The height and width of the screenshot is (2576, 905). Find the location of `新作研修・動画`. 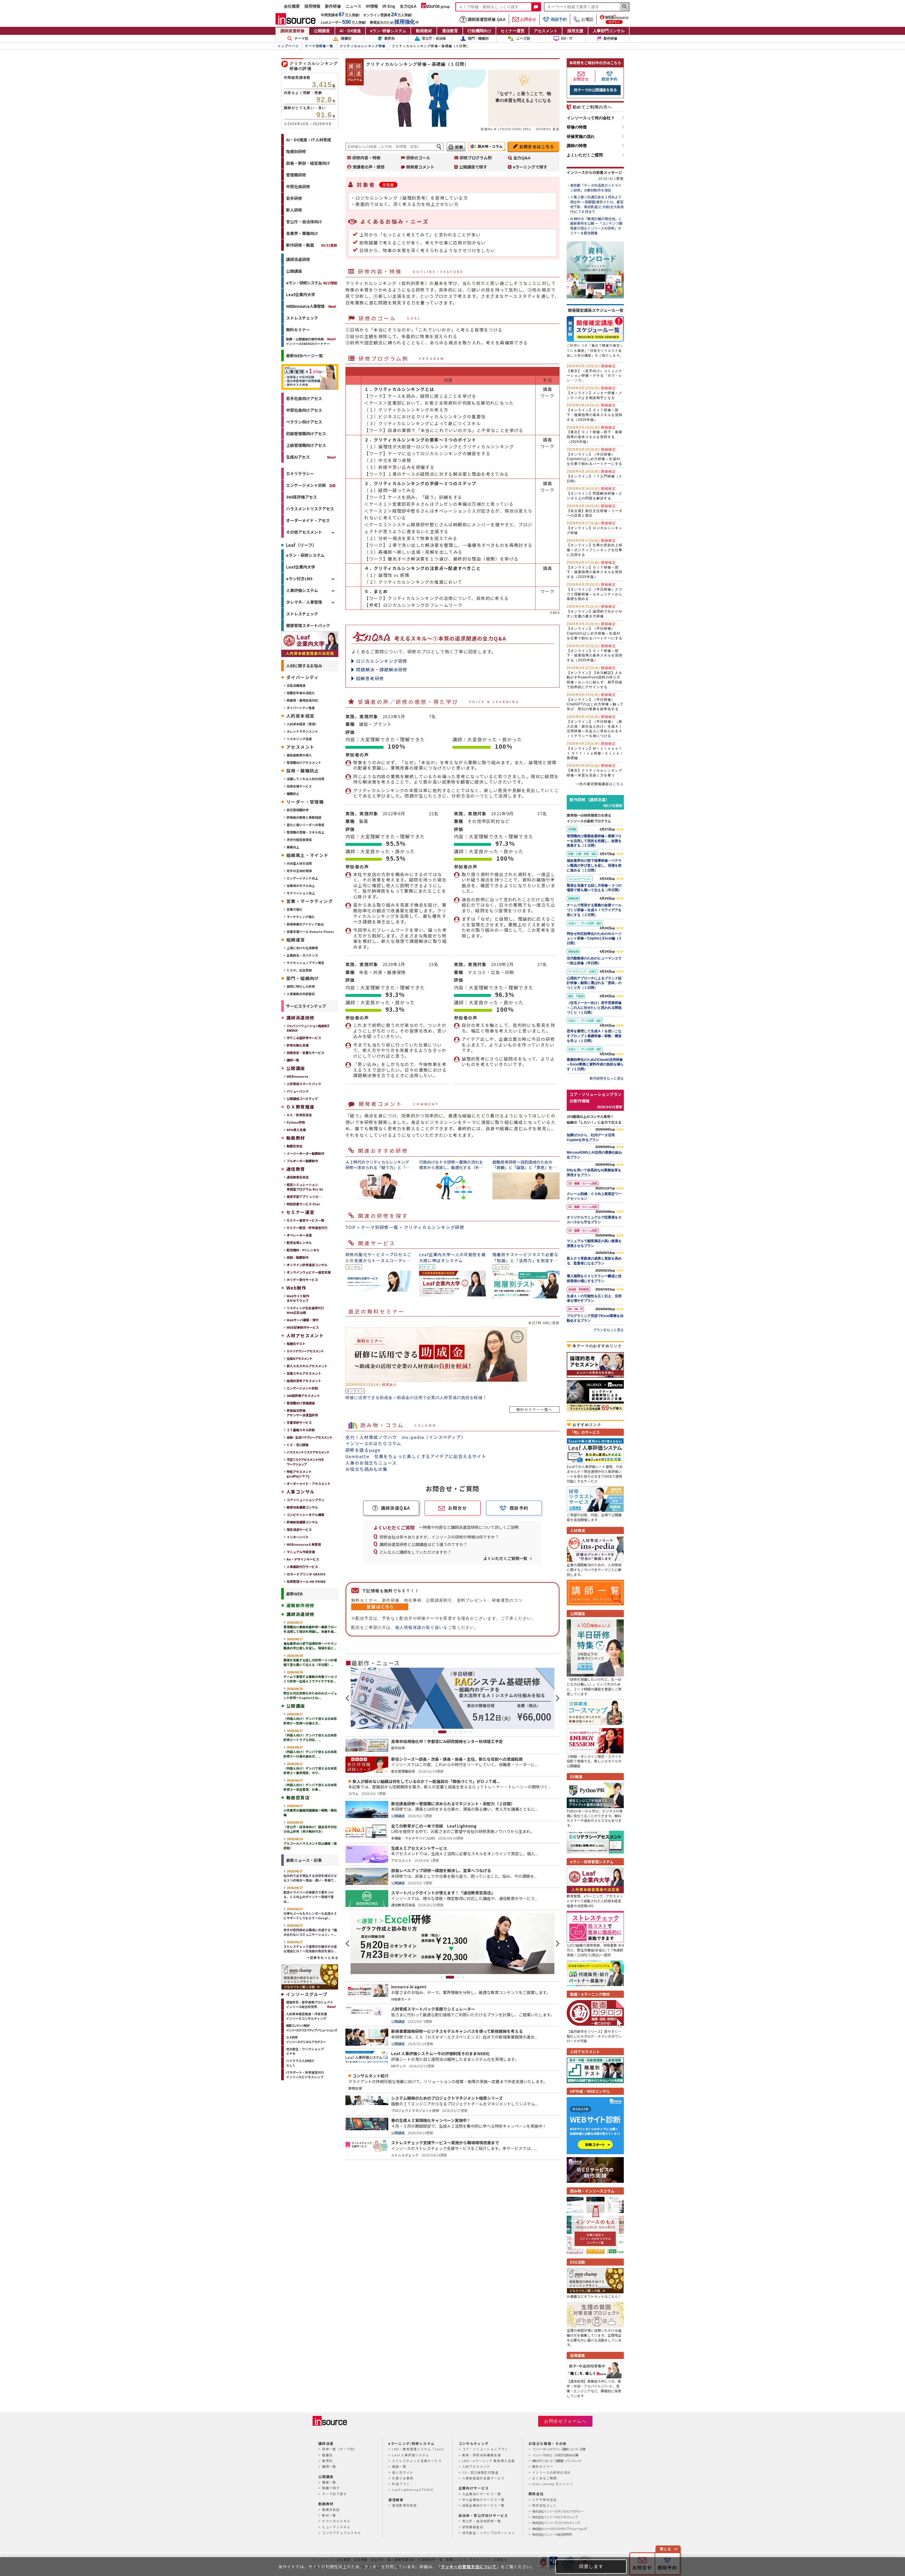

新作研修・動画 is located at coordinates (311, 245).